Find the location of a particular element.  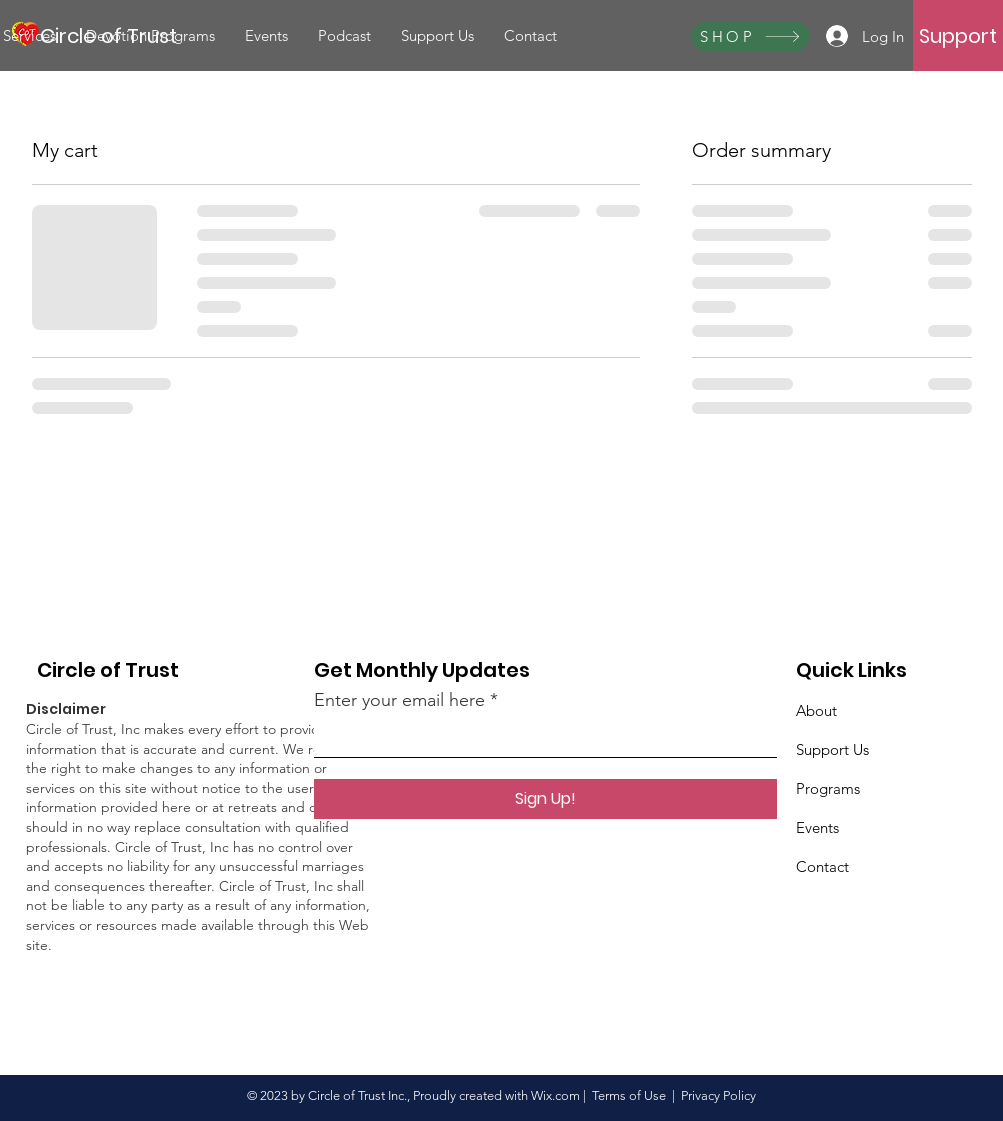

About is located at coordinates (816, 710).